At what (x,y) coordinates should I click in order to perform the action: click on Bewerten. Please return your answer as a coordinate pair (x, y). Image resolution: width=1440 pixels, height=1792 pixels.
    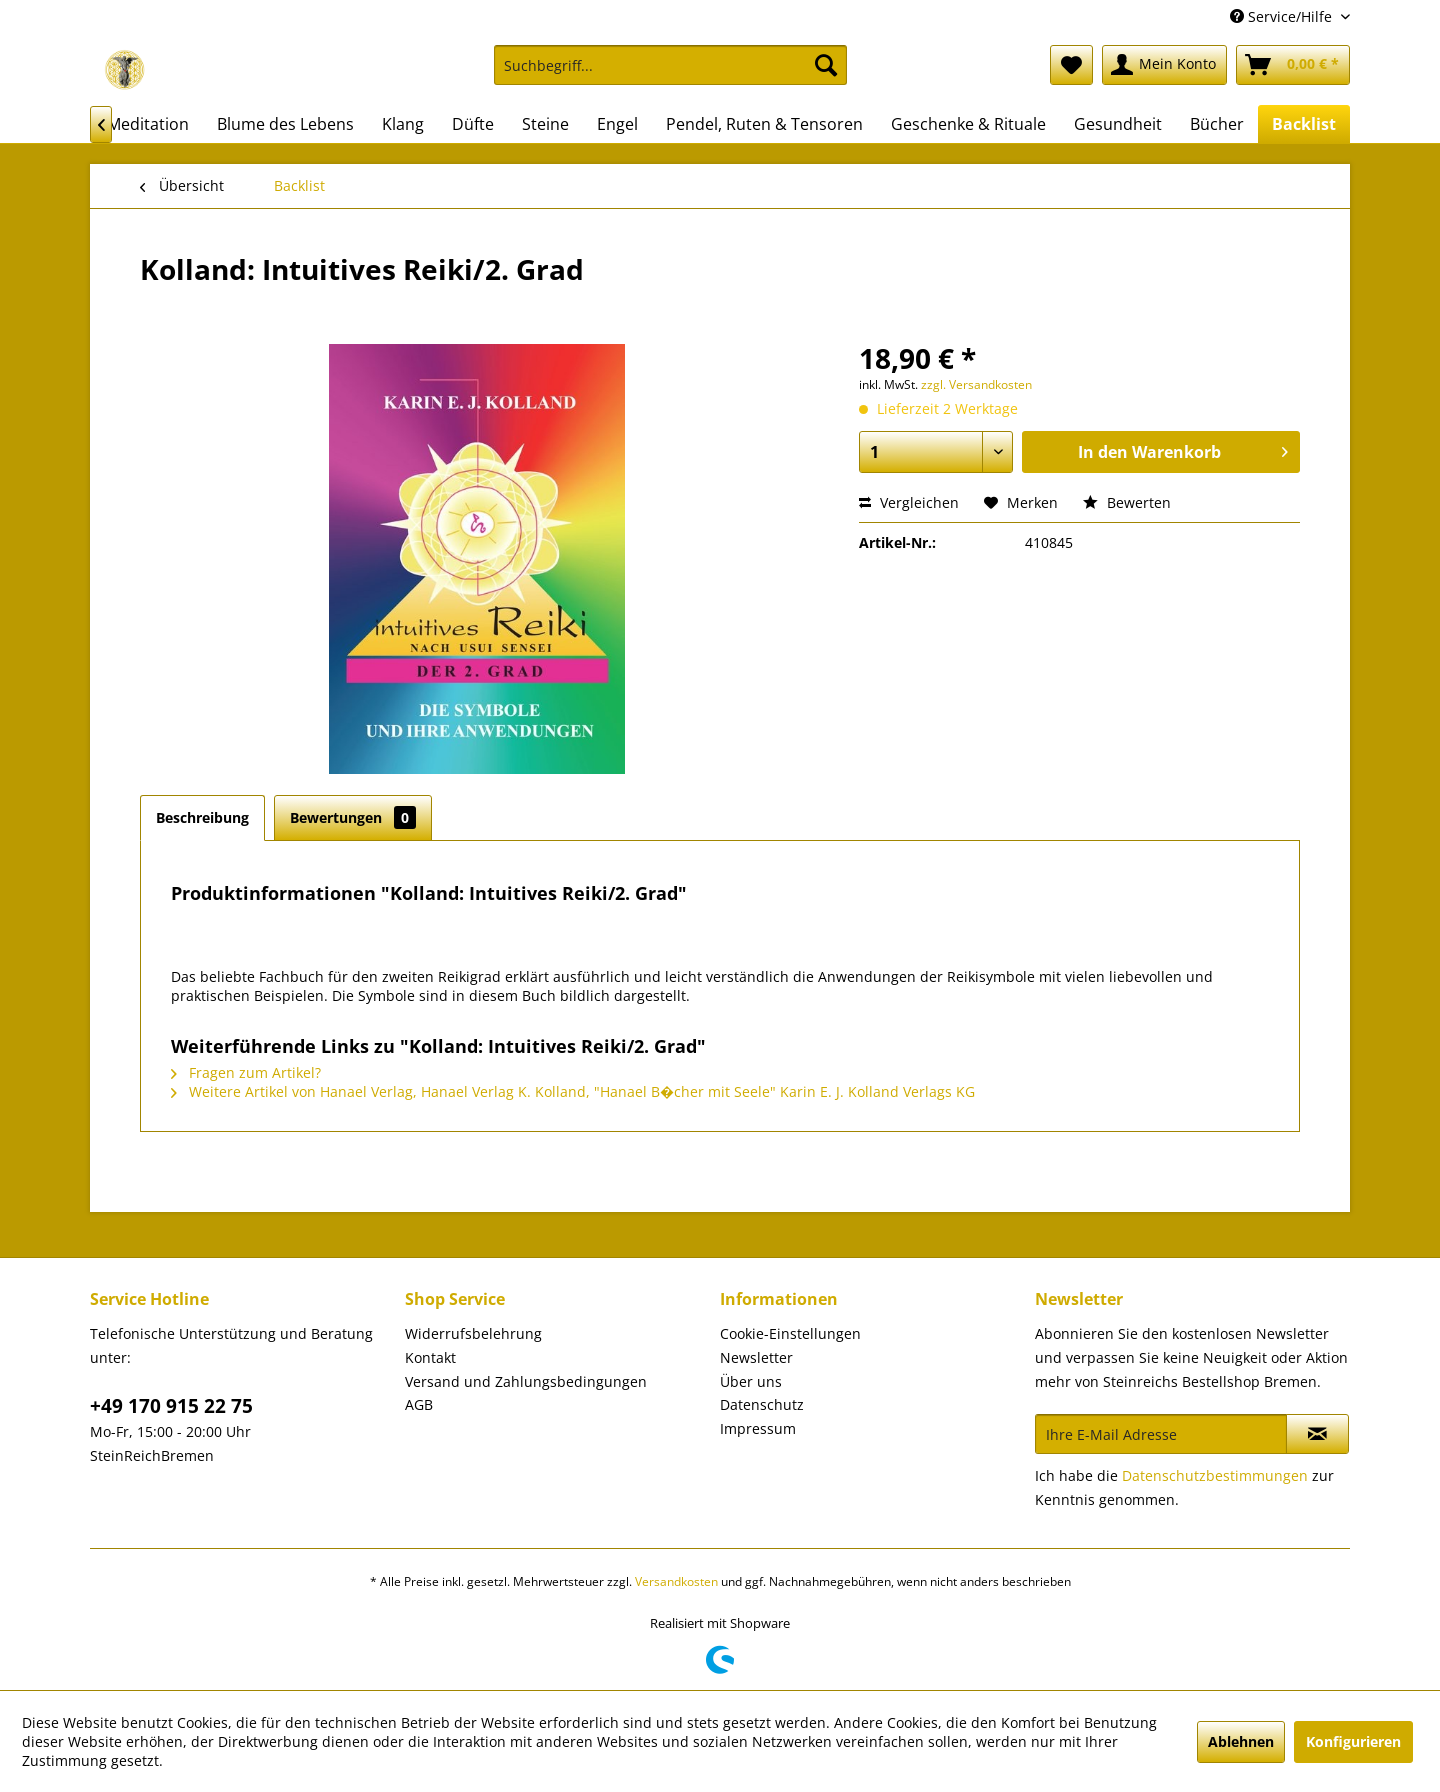
    Looking at the image, I should click on (1127, 502).